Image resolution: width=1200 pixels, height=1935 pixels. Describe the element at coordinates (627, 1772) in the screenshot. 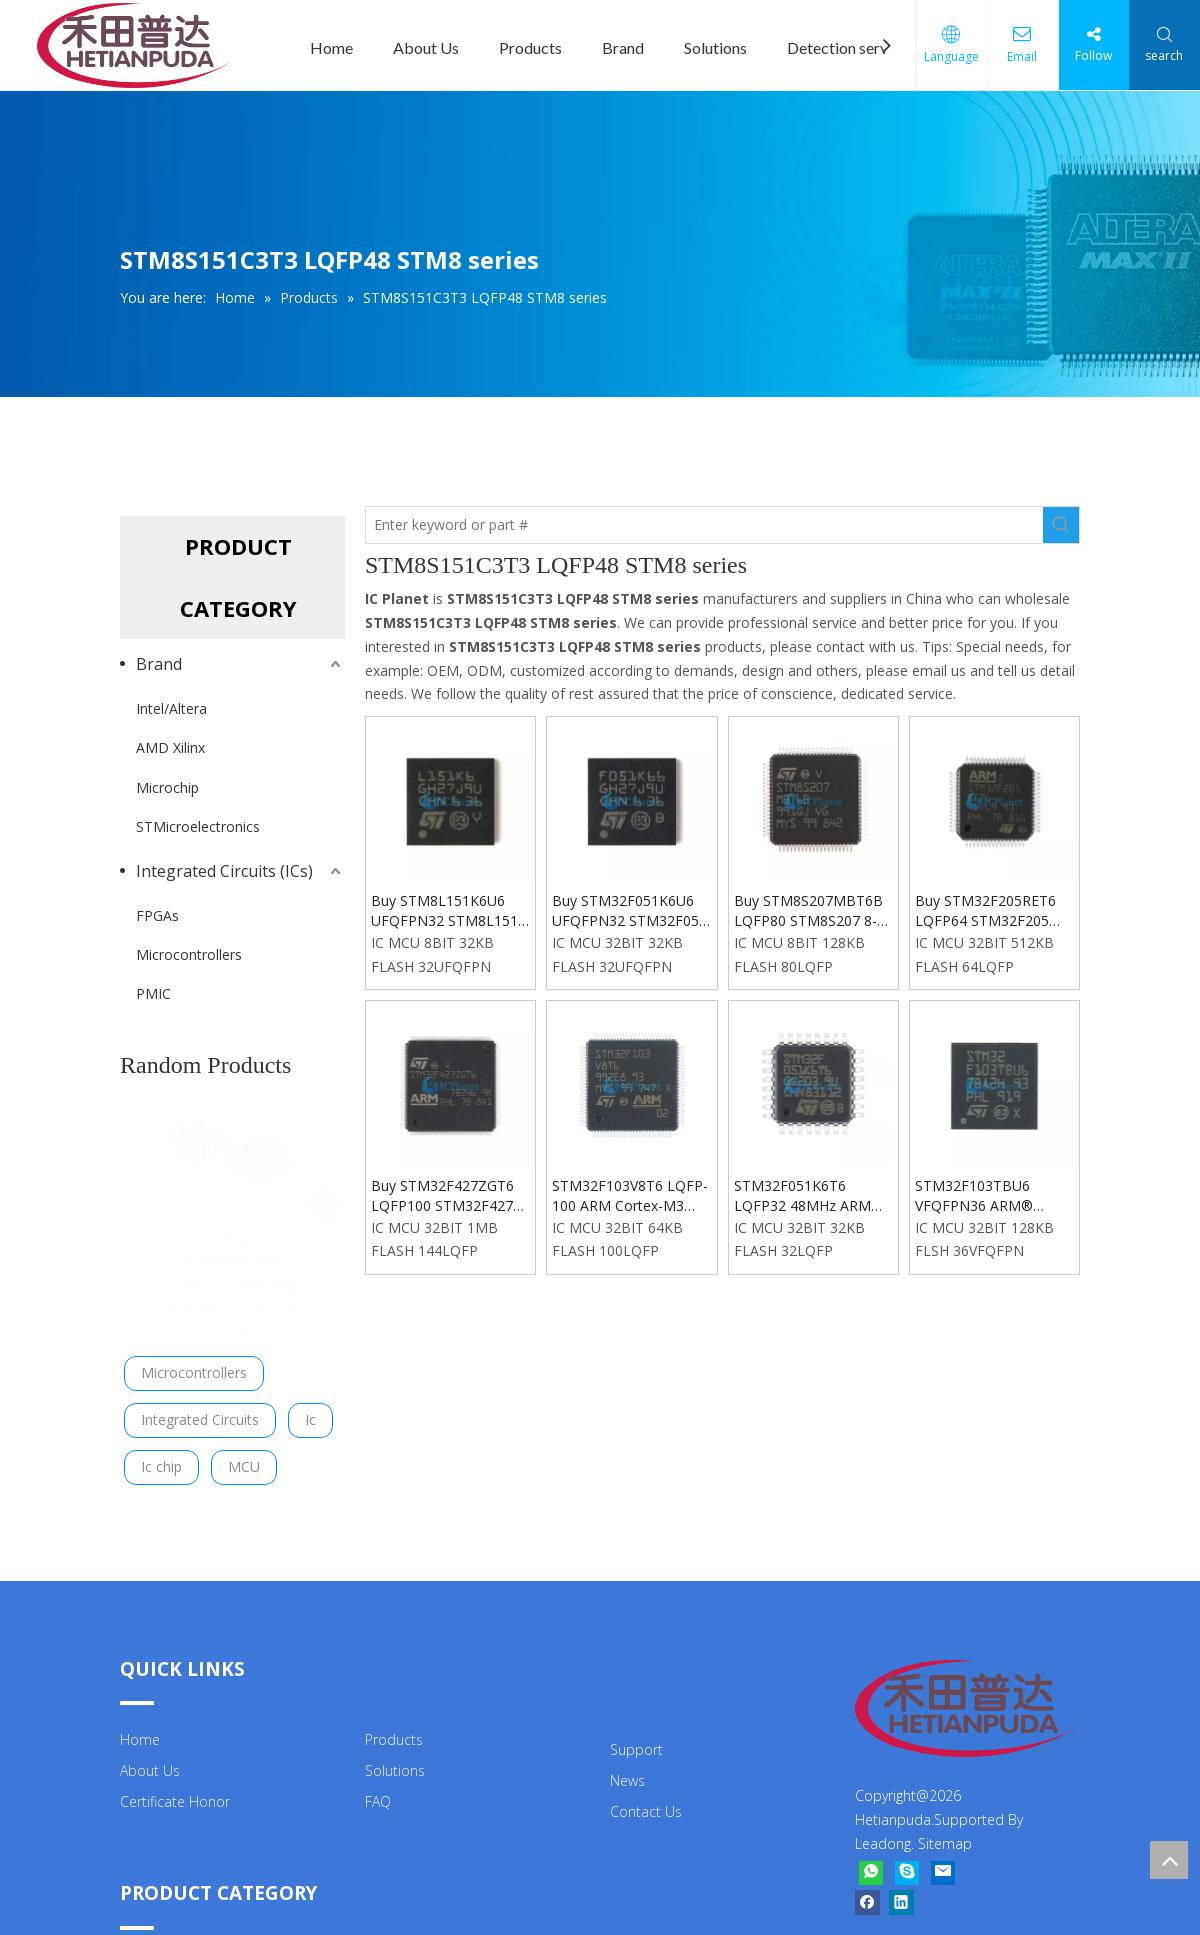

I see `News` at that location.